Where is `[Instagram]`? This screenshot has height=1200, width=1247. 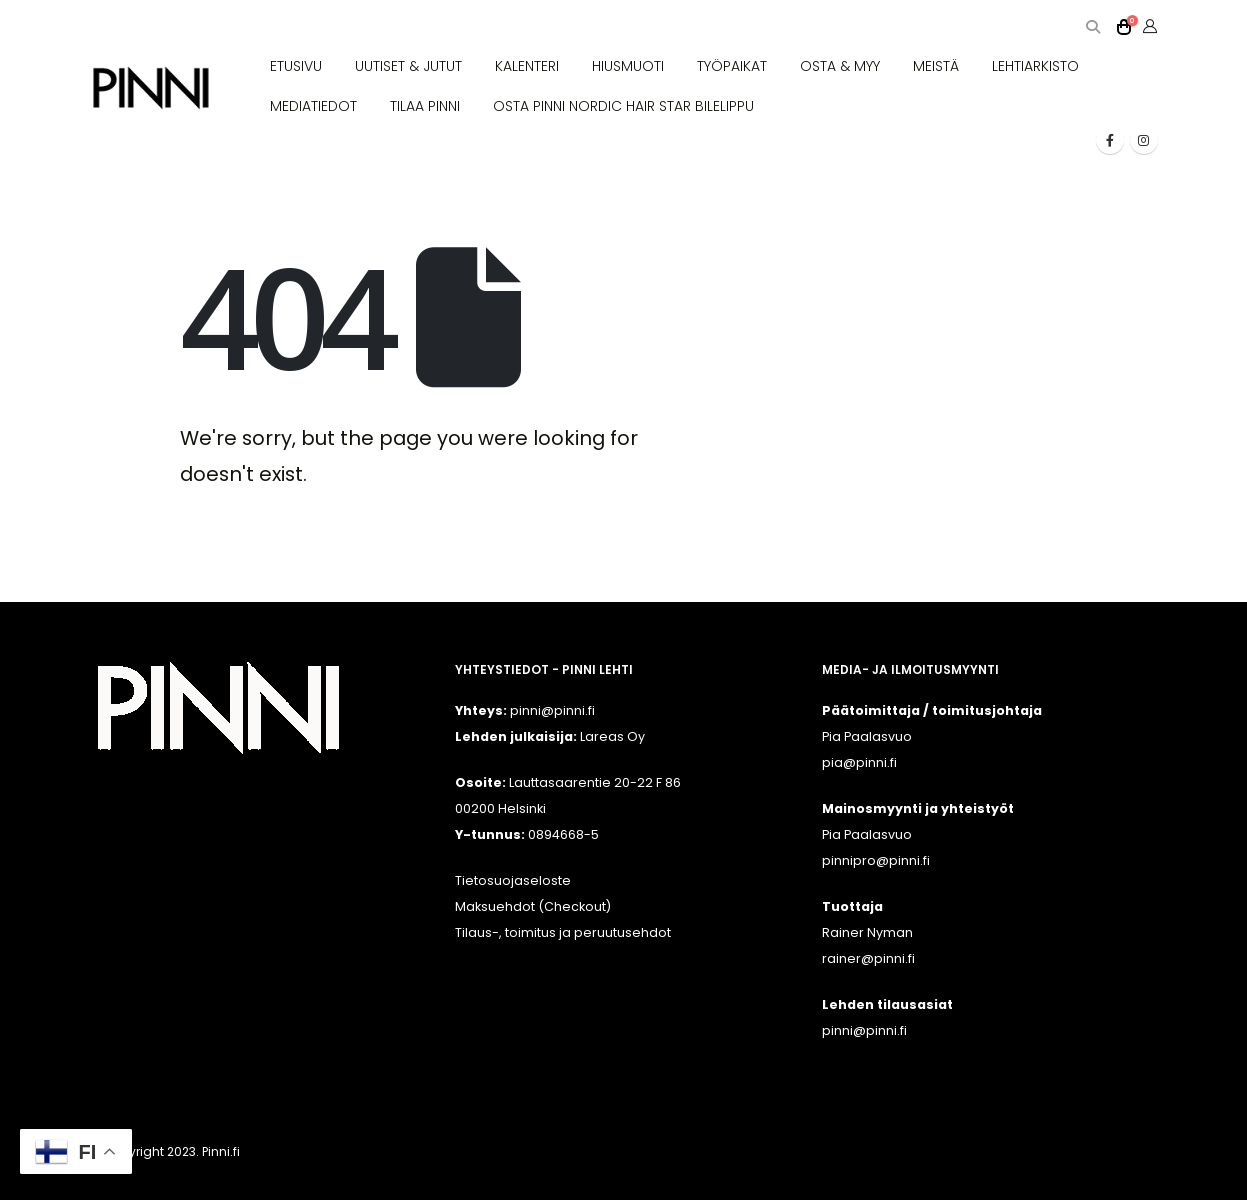 [Instagram] is located at coordinates (1144, 140).